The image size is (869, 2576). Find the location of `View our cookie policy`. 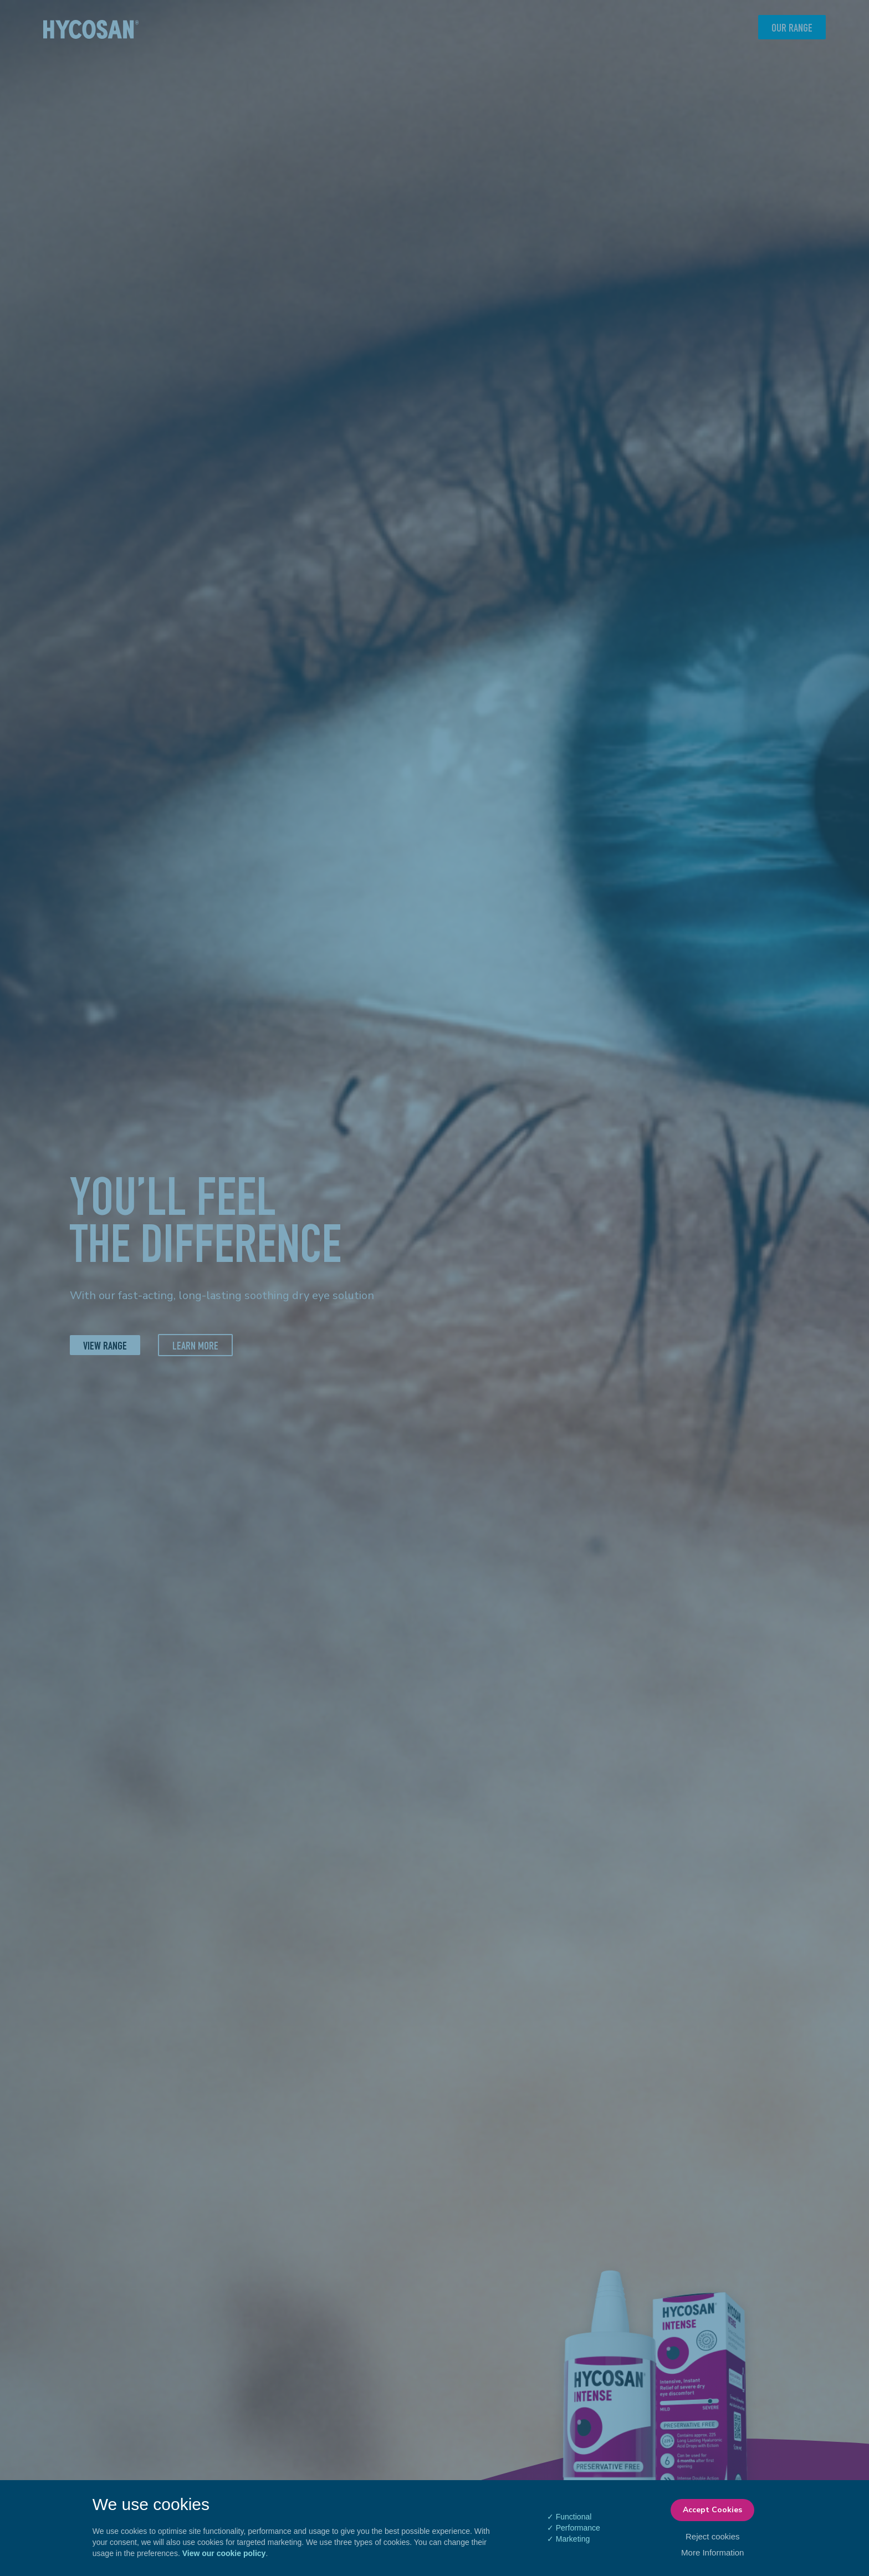

View our cookie policy is located at coordinates (224, 2553).